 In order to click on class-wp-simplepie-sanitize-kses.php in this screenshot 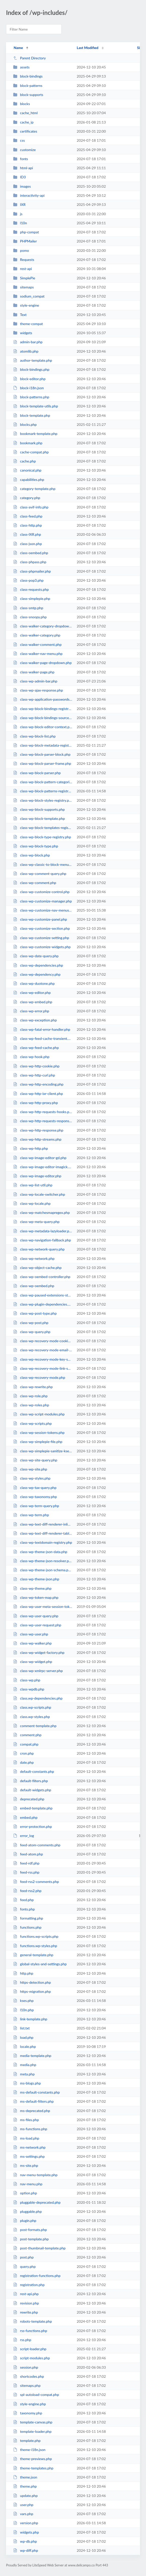, I will do `click(42, 1451)`.